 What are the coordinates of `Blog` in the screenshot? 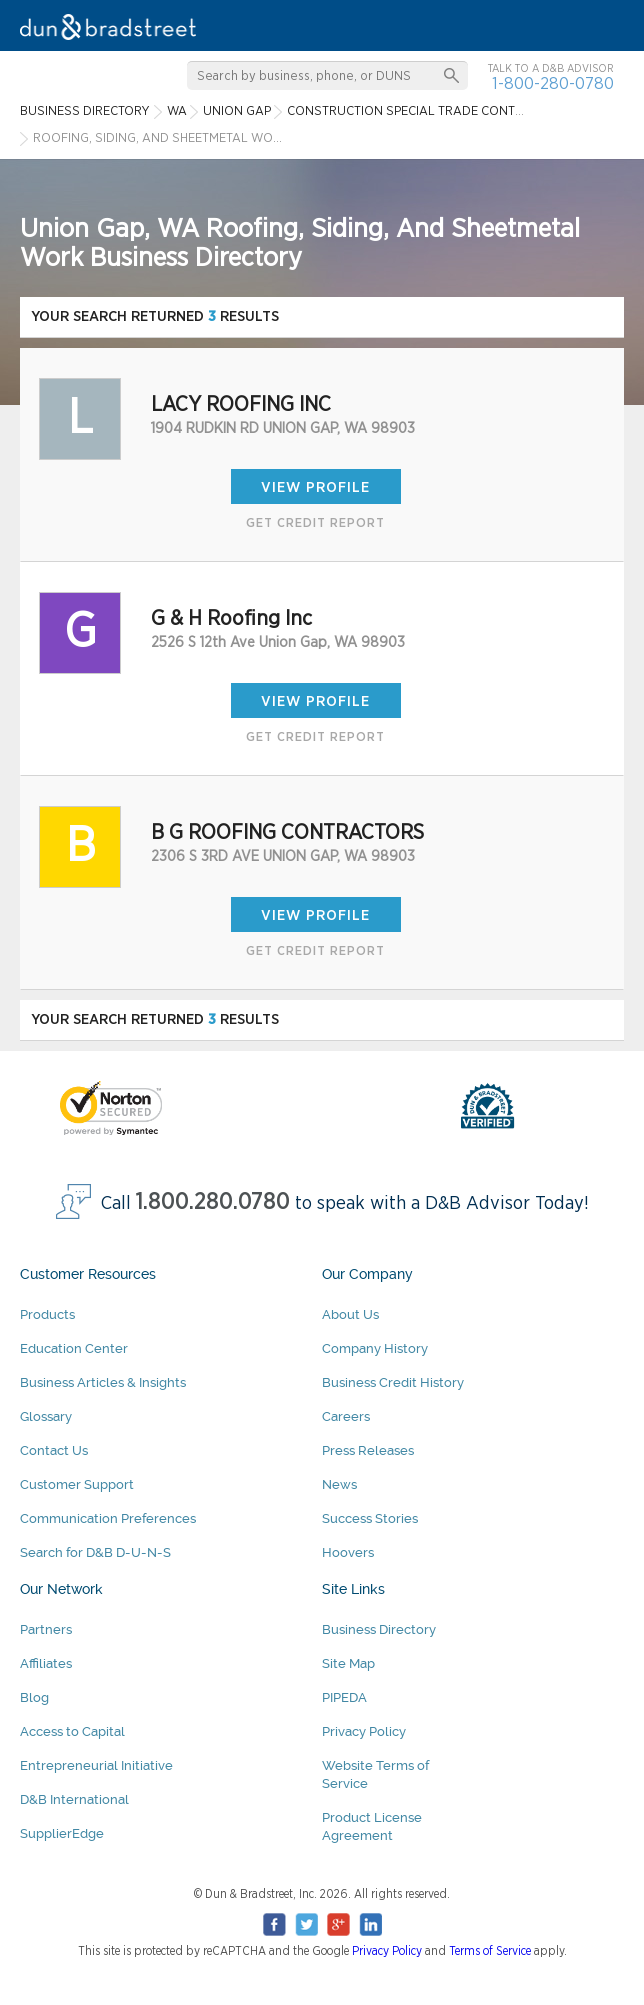 It's located at (34, 1697).